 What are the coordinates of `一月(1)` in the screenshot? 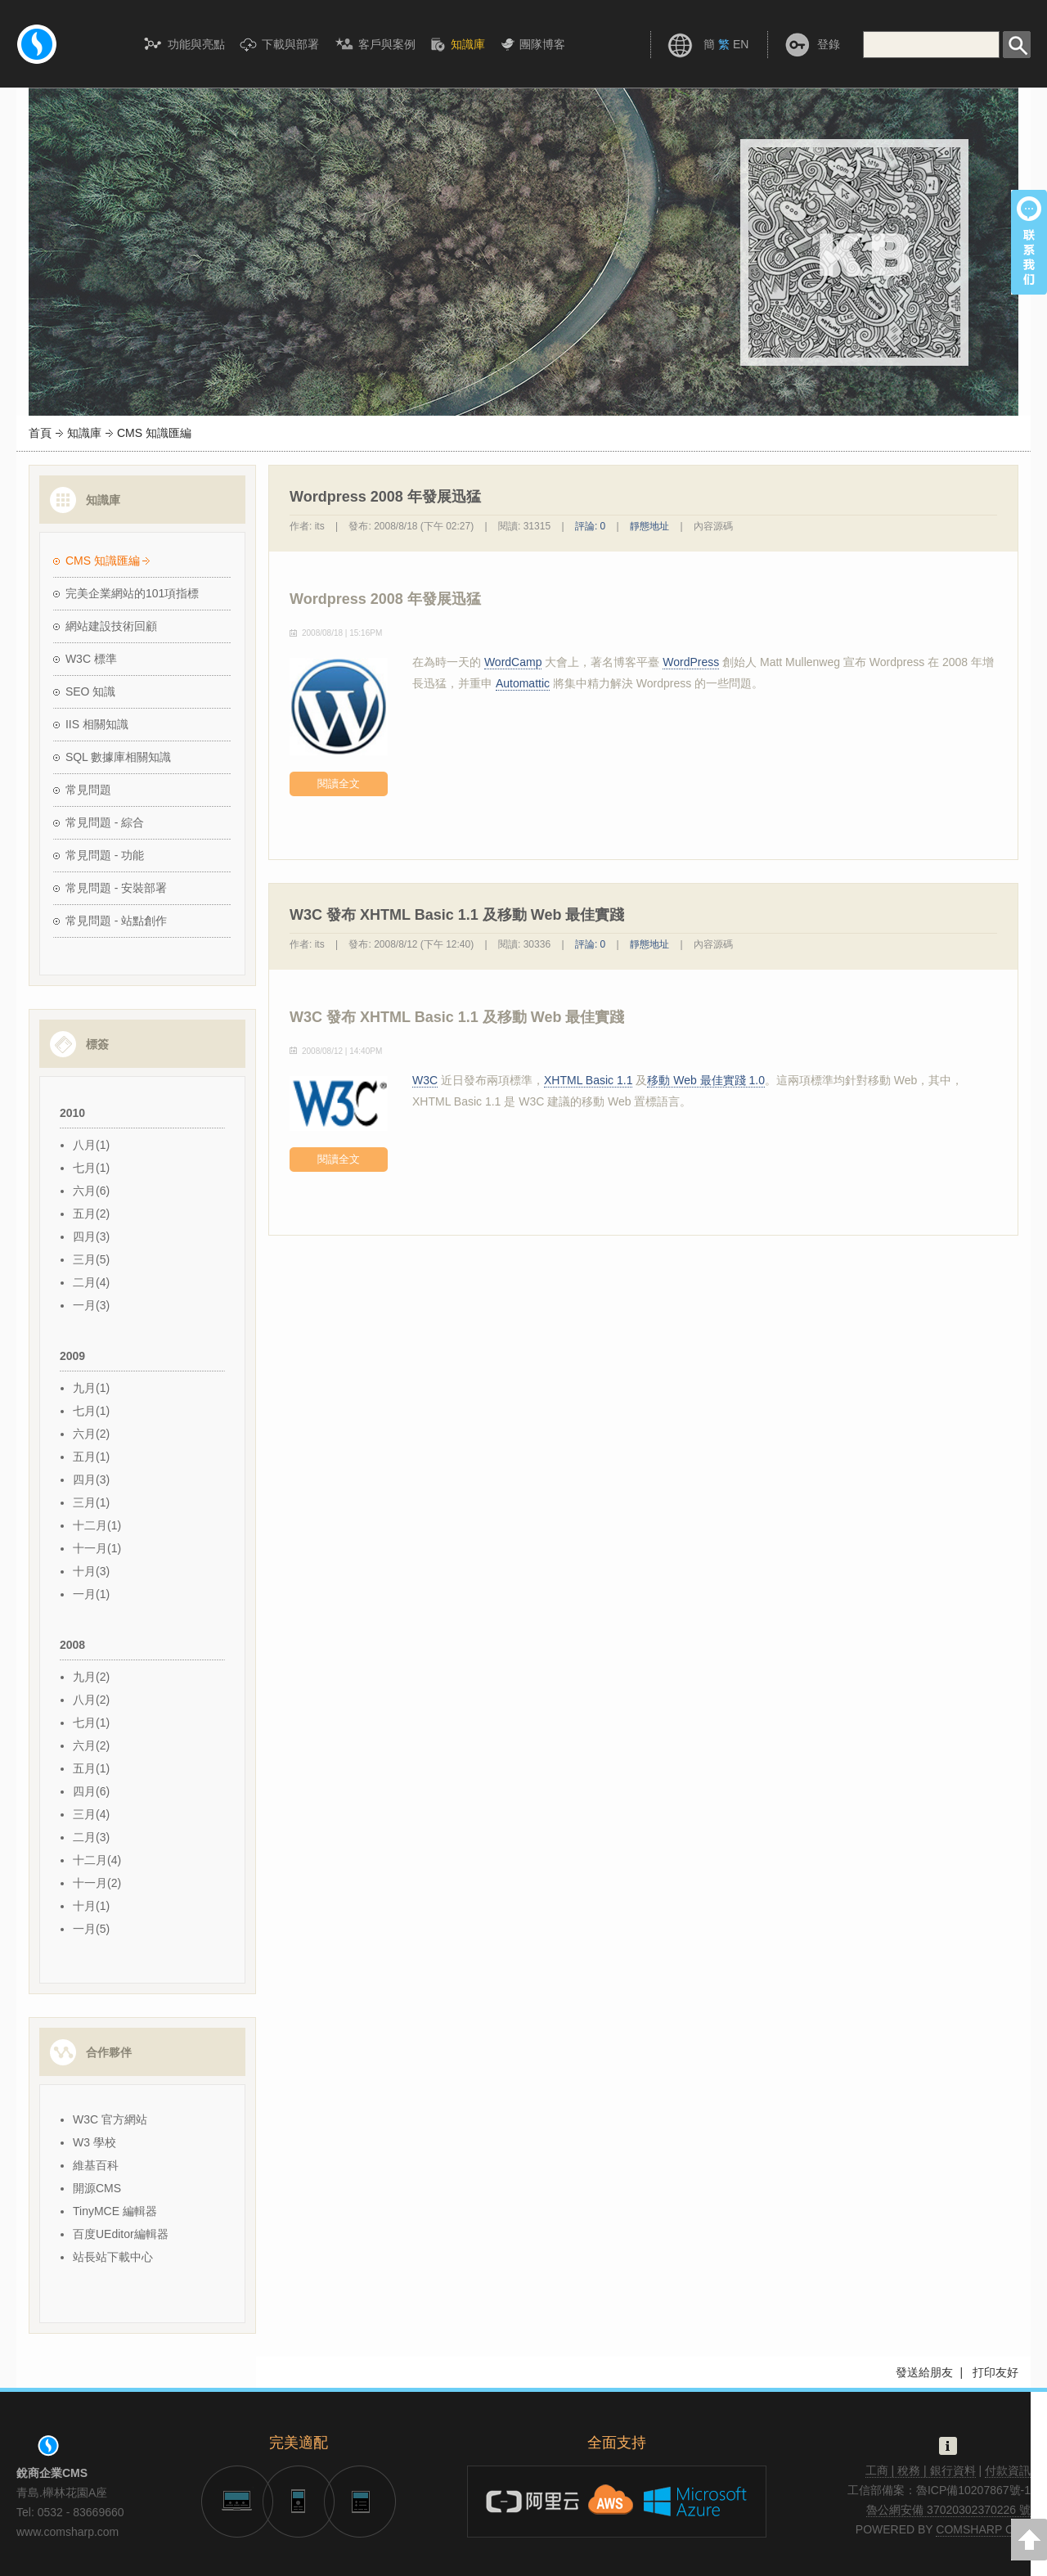 It's located at (91, 1594).